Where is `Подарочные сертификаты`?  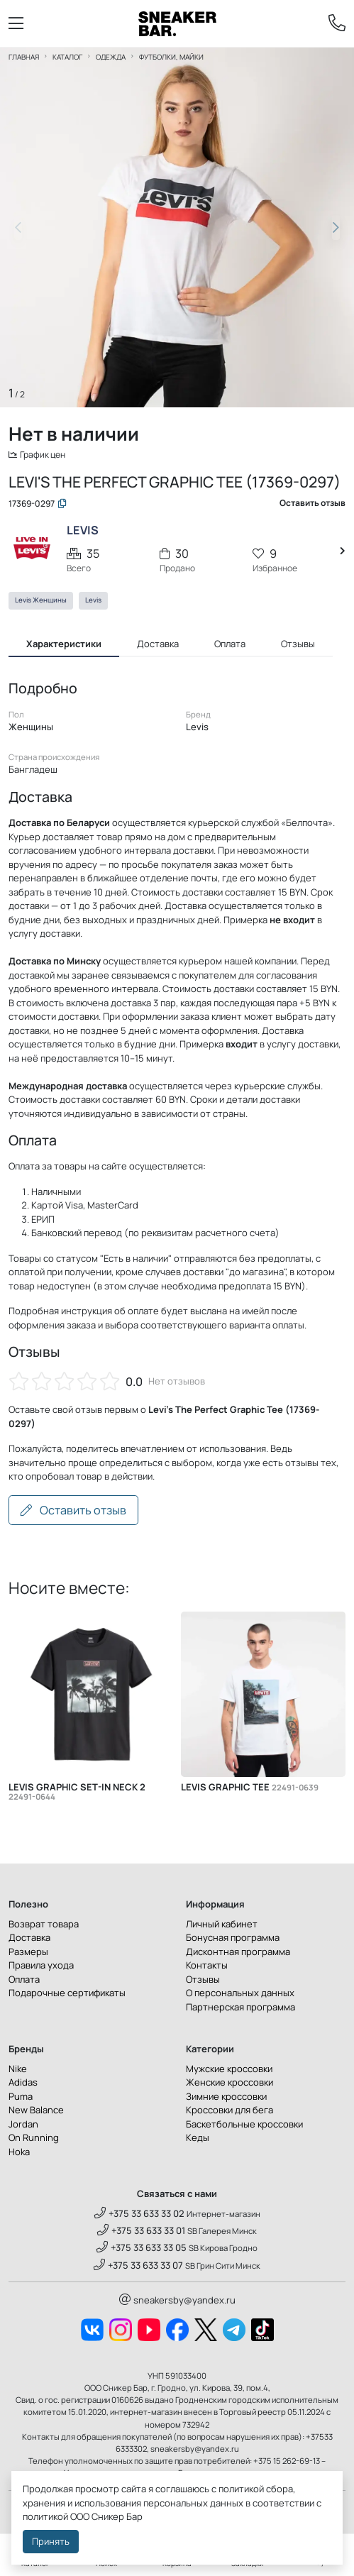 Подарочные сертификаты is located at coordinates (67, 1994).